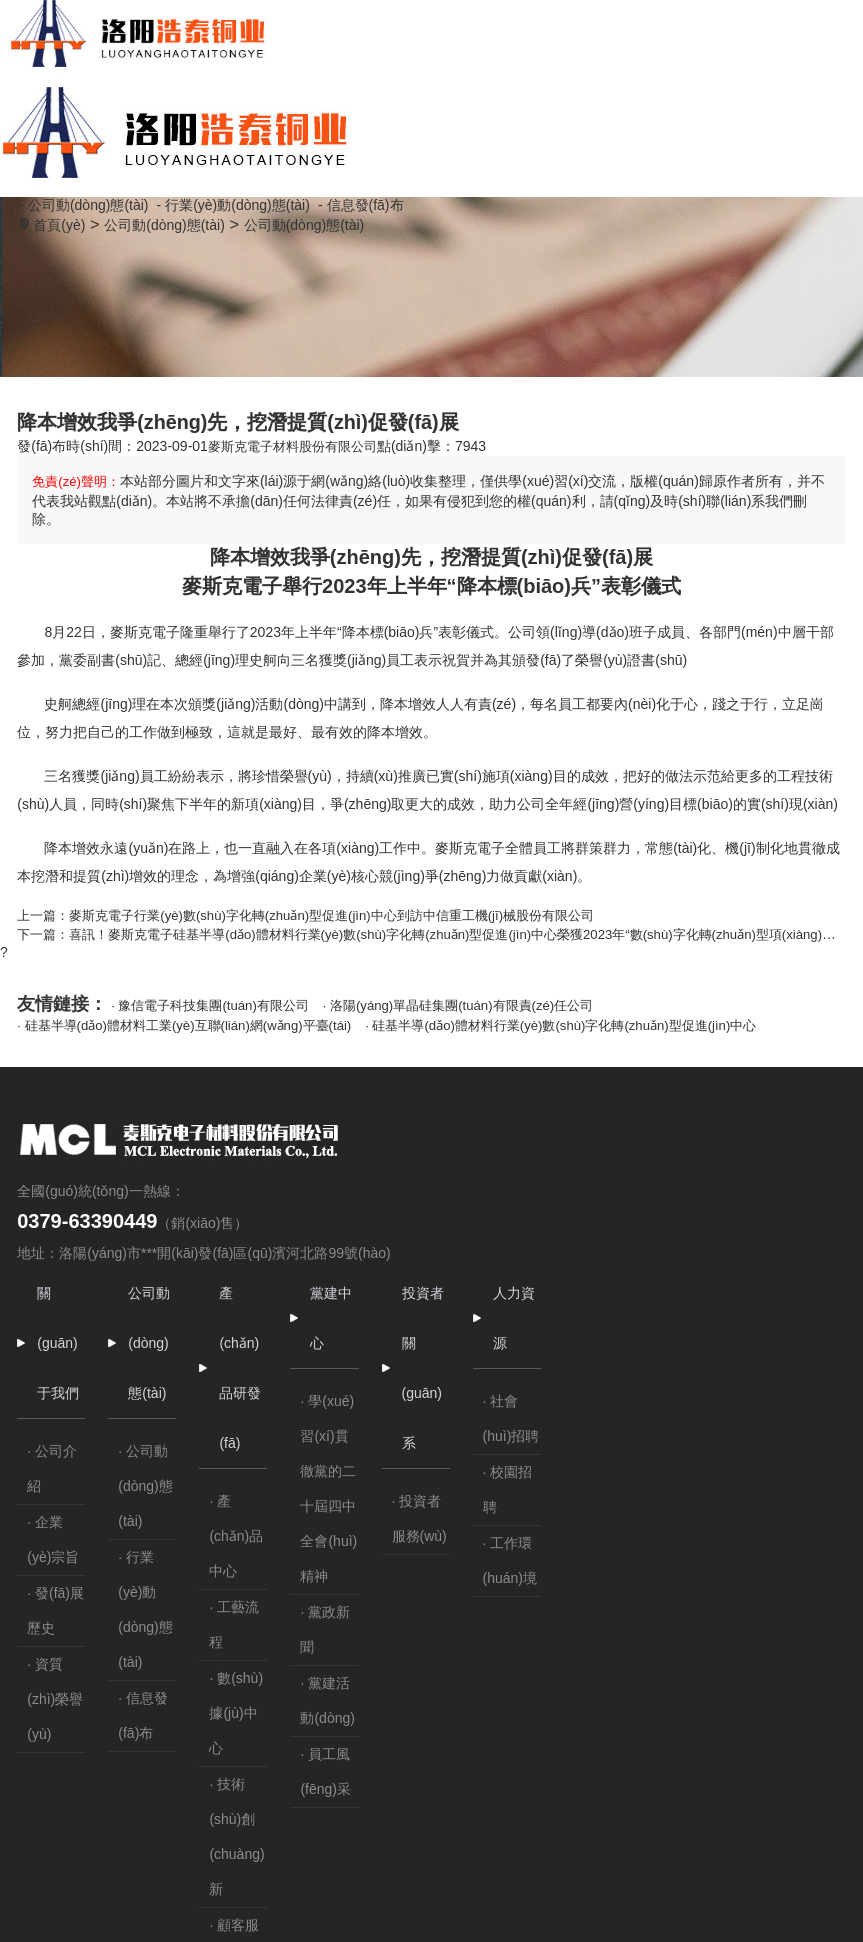 The image size is (863, 1942). What do you see at coordinates (226, 197) in the screenshot?
I see `- 行業(yè)動(dòng)態(tài)` at bounding box center [226, 197].